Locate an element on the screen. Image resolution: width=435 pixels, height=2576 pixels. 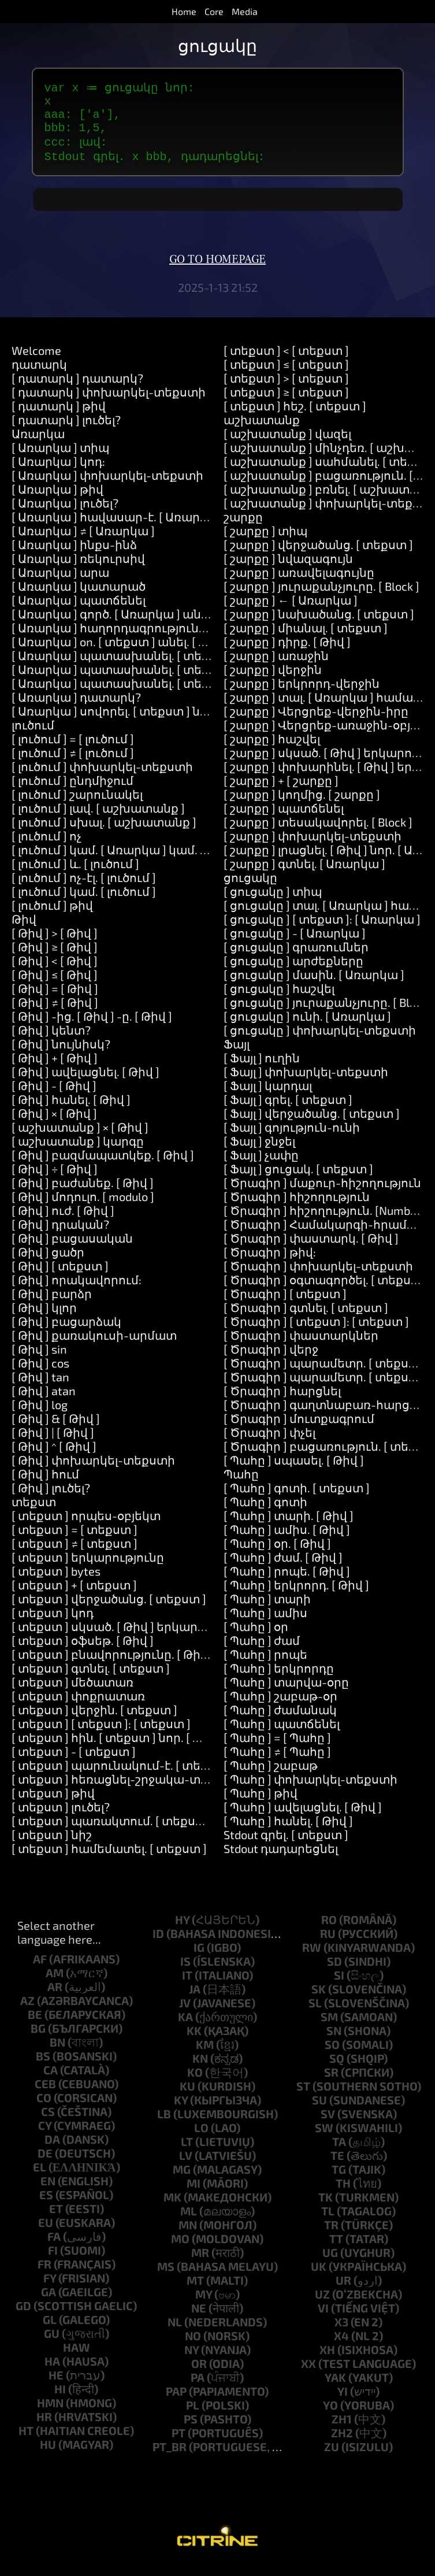
Go to homepage is located at coordinates (217, 269).